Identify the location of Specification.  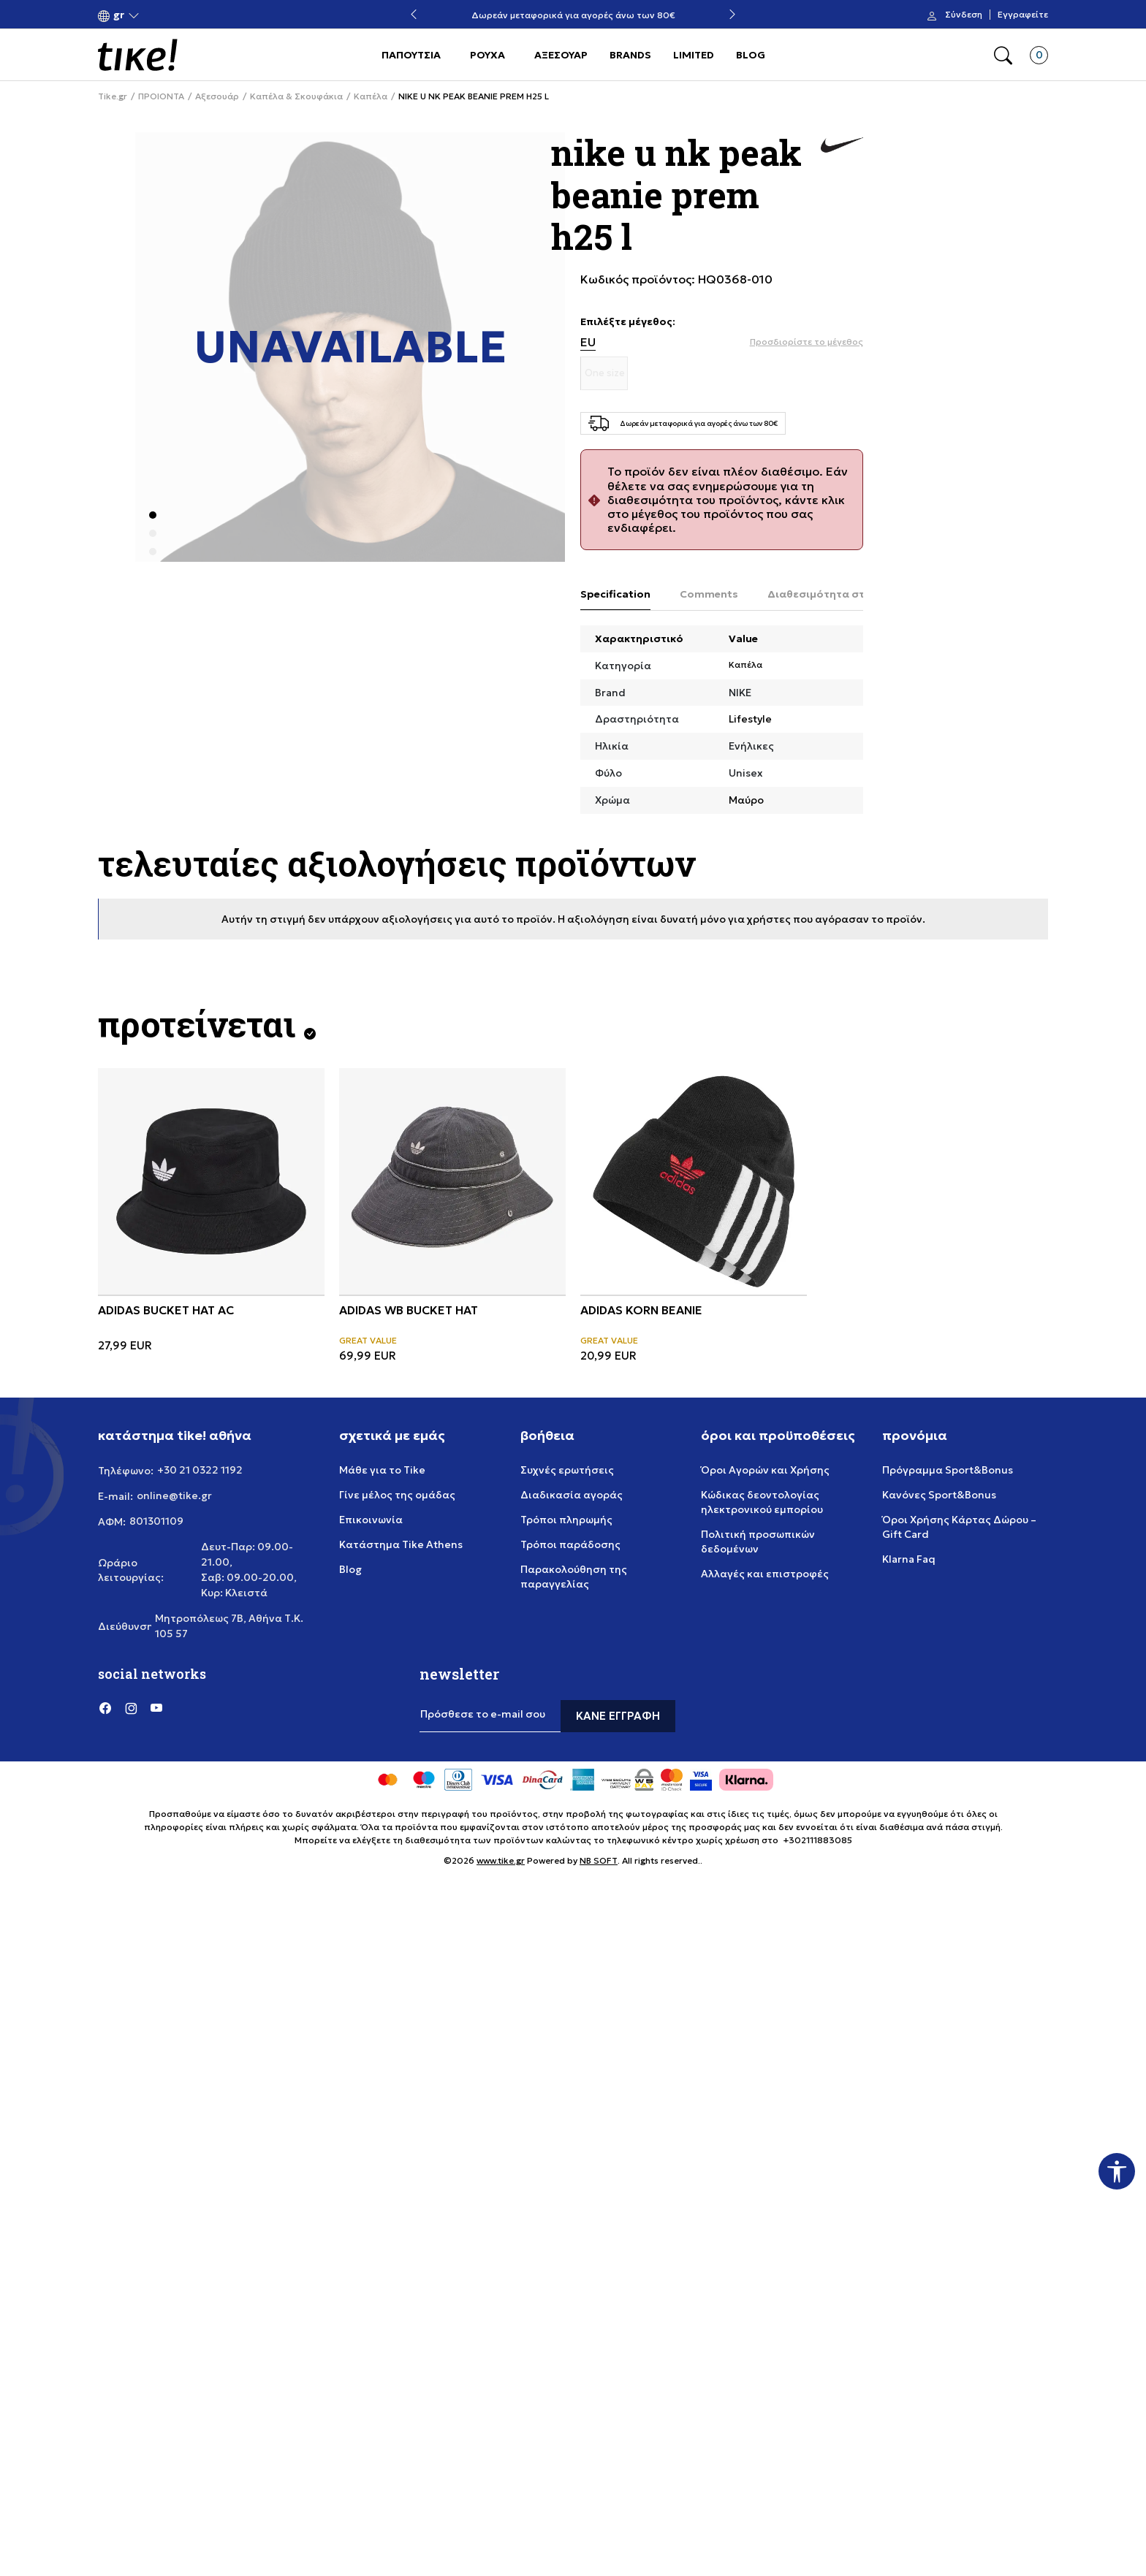
(615, 594).